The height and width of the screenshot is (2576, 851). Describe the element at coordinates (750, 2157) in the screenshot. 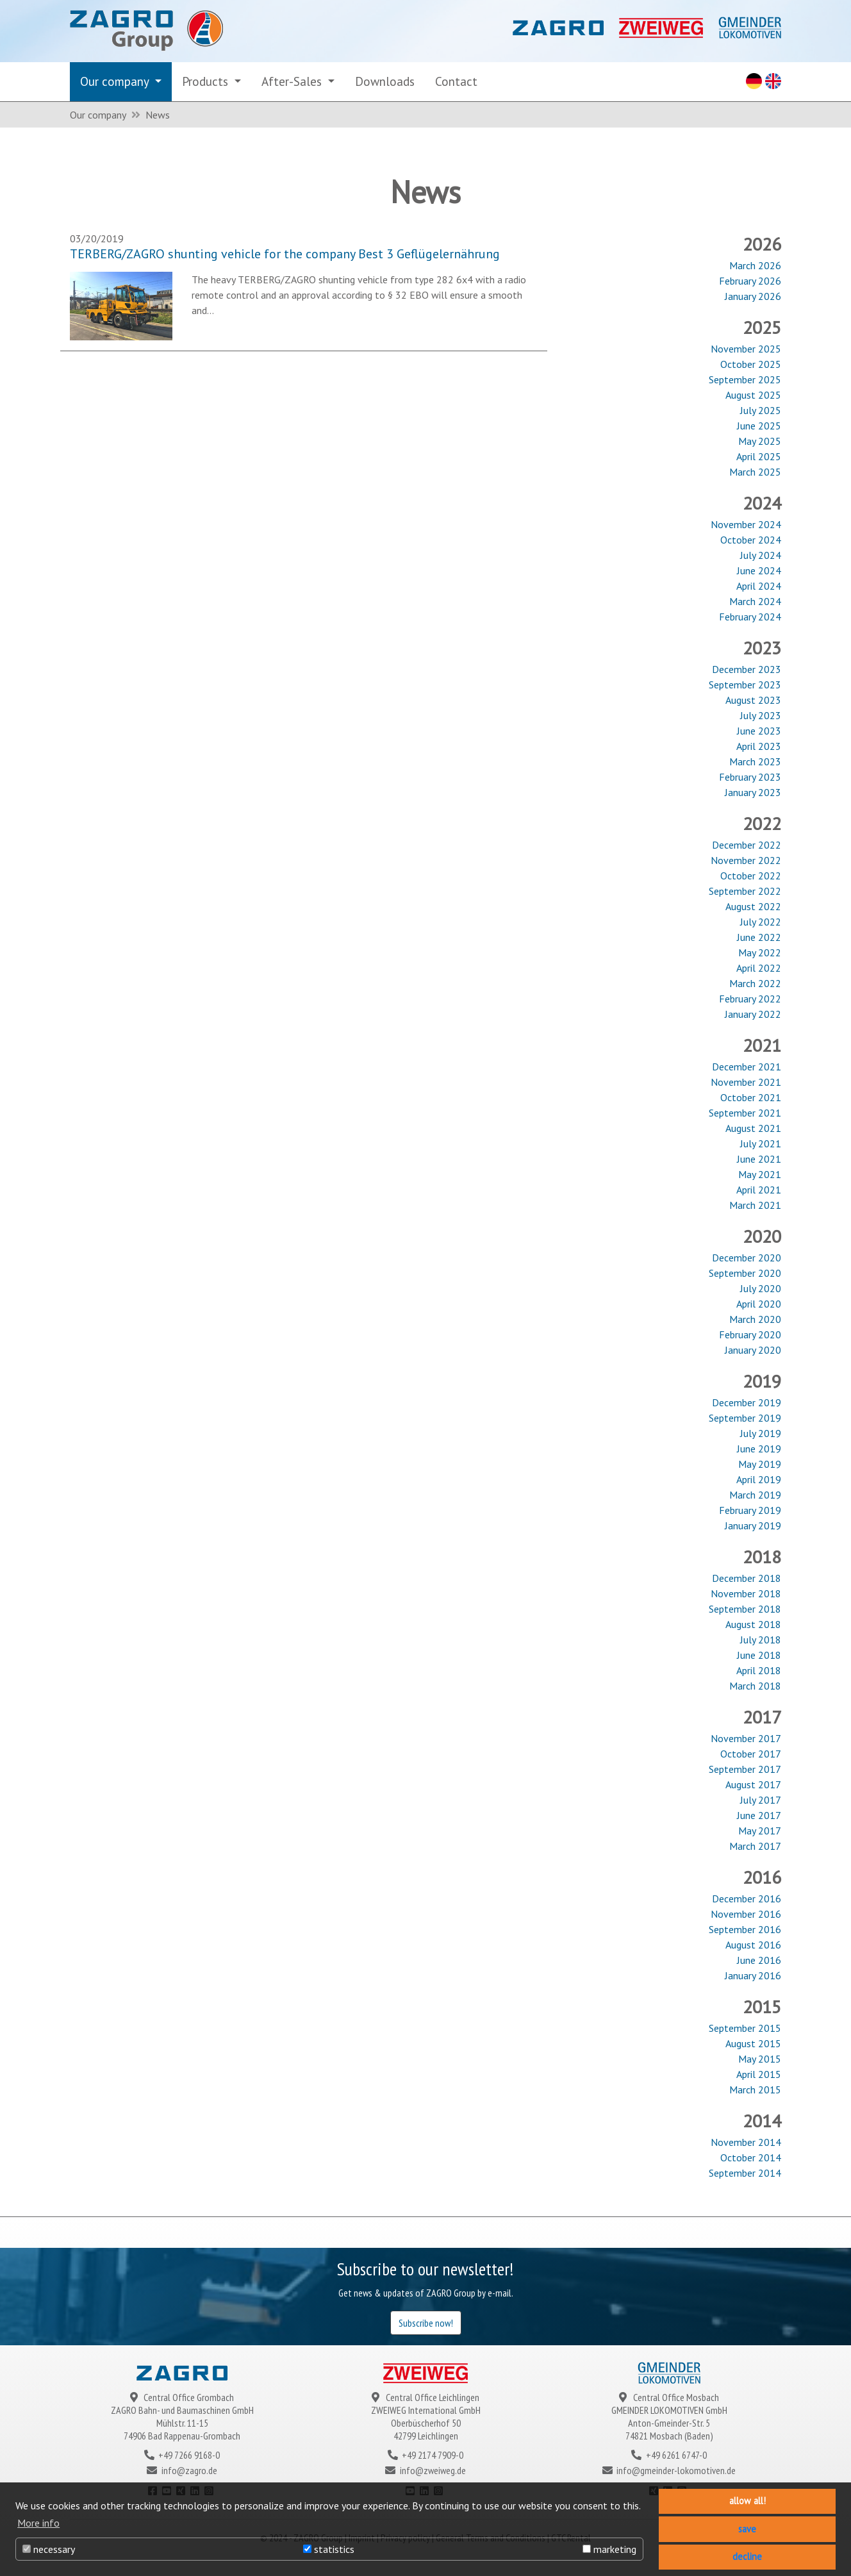

I see `October 2014` at that location.